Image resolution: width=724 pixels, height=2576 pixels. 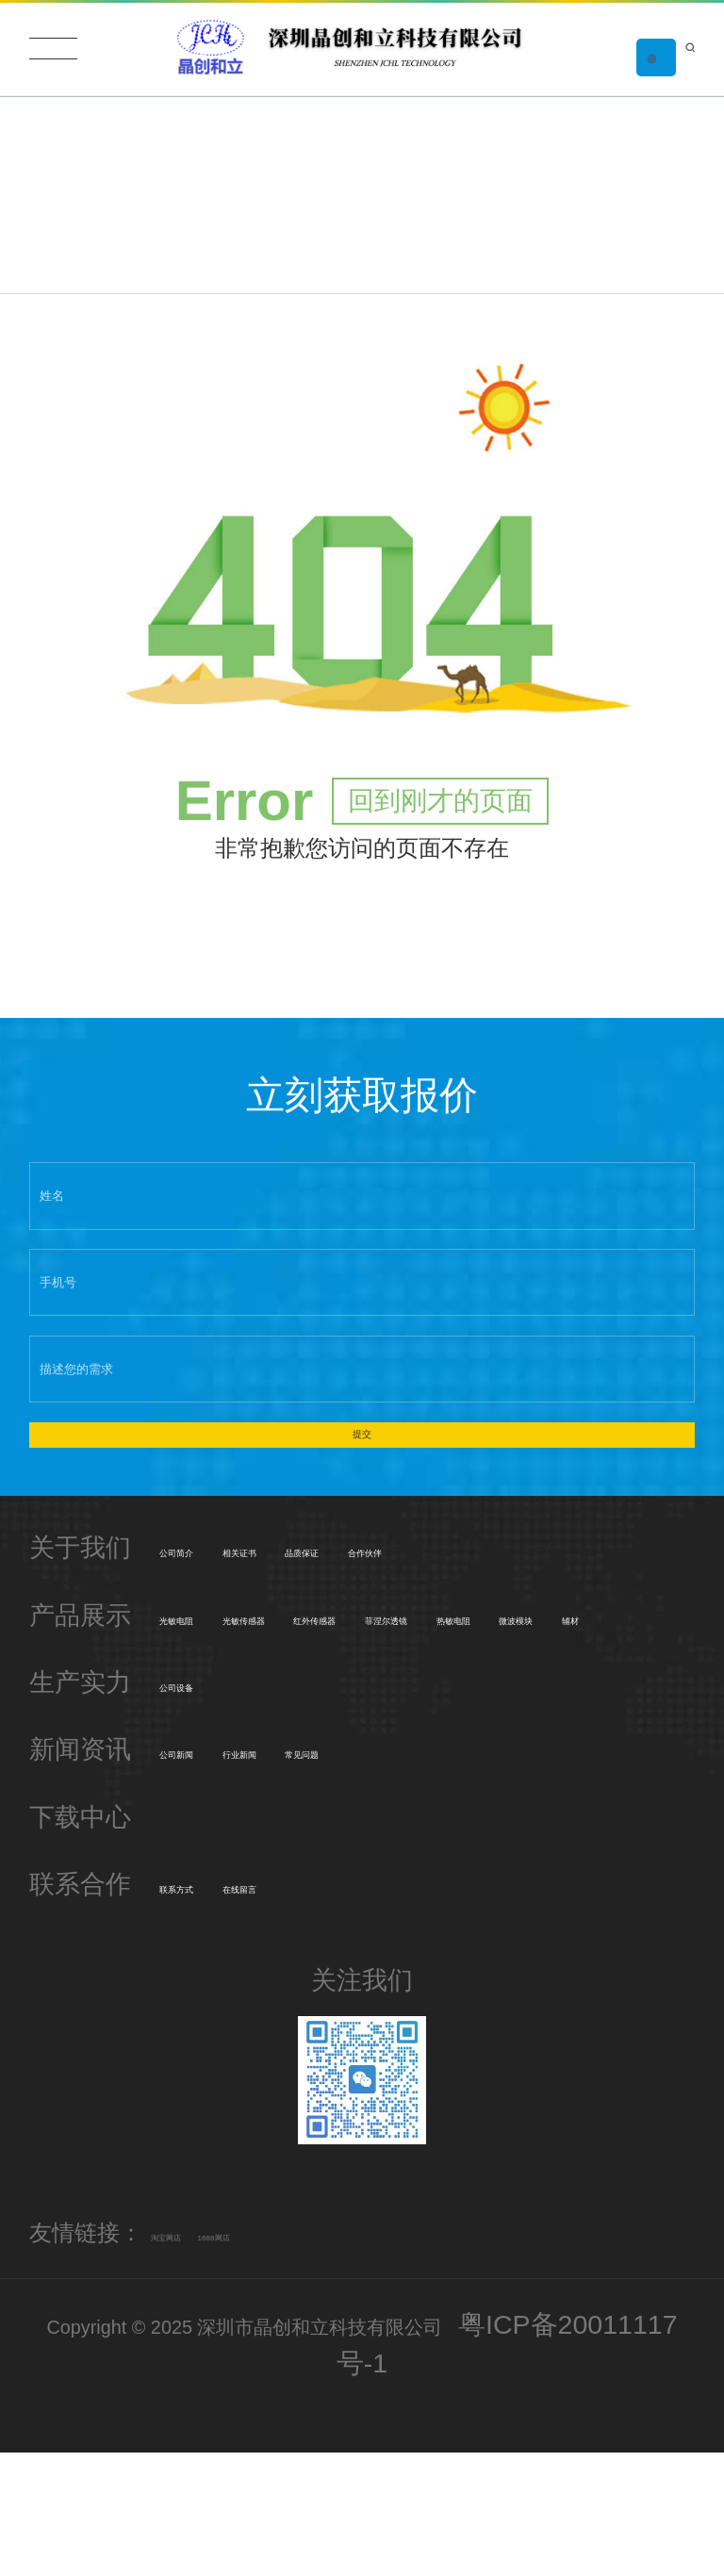 I want to click on 在线留言, so click(x=341, y=2013).